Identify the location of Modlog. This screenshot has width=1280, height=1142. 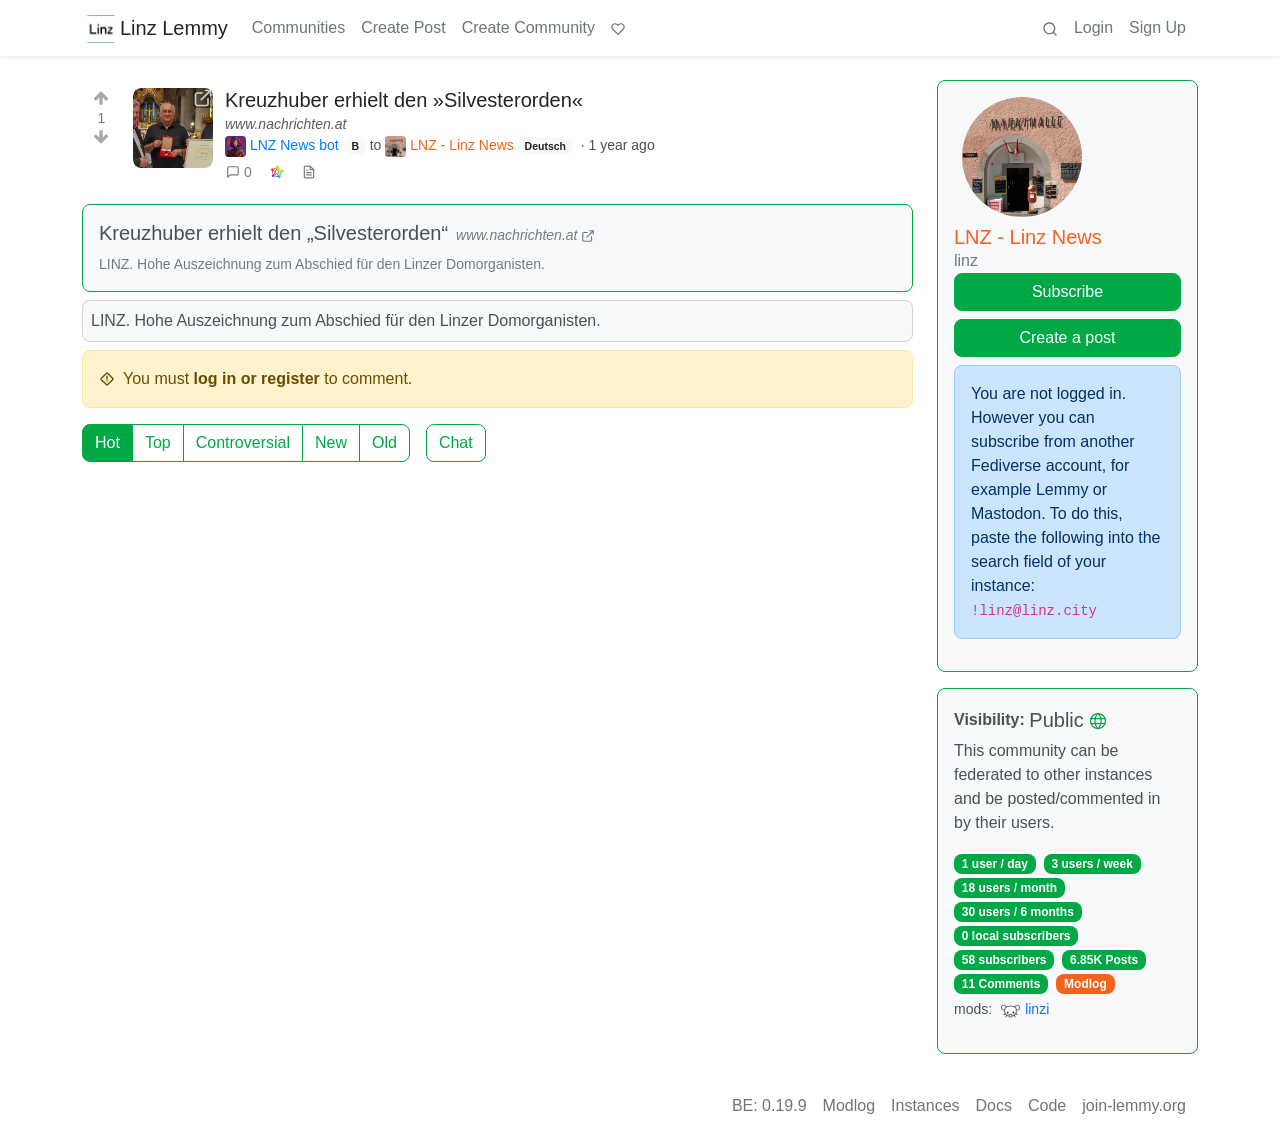
(1085, 984).